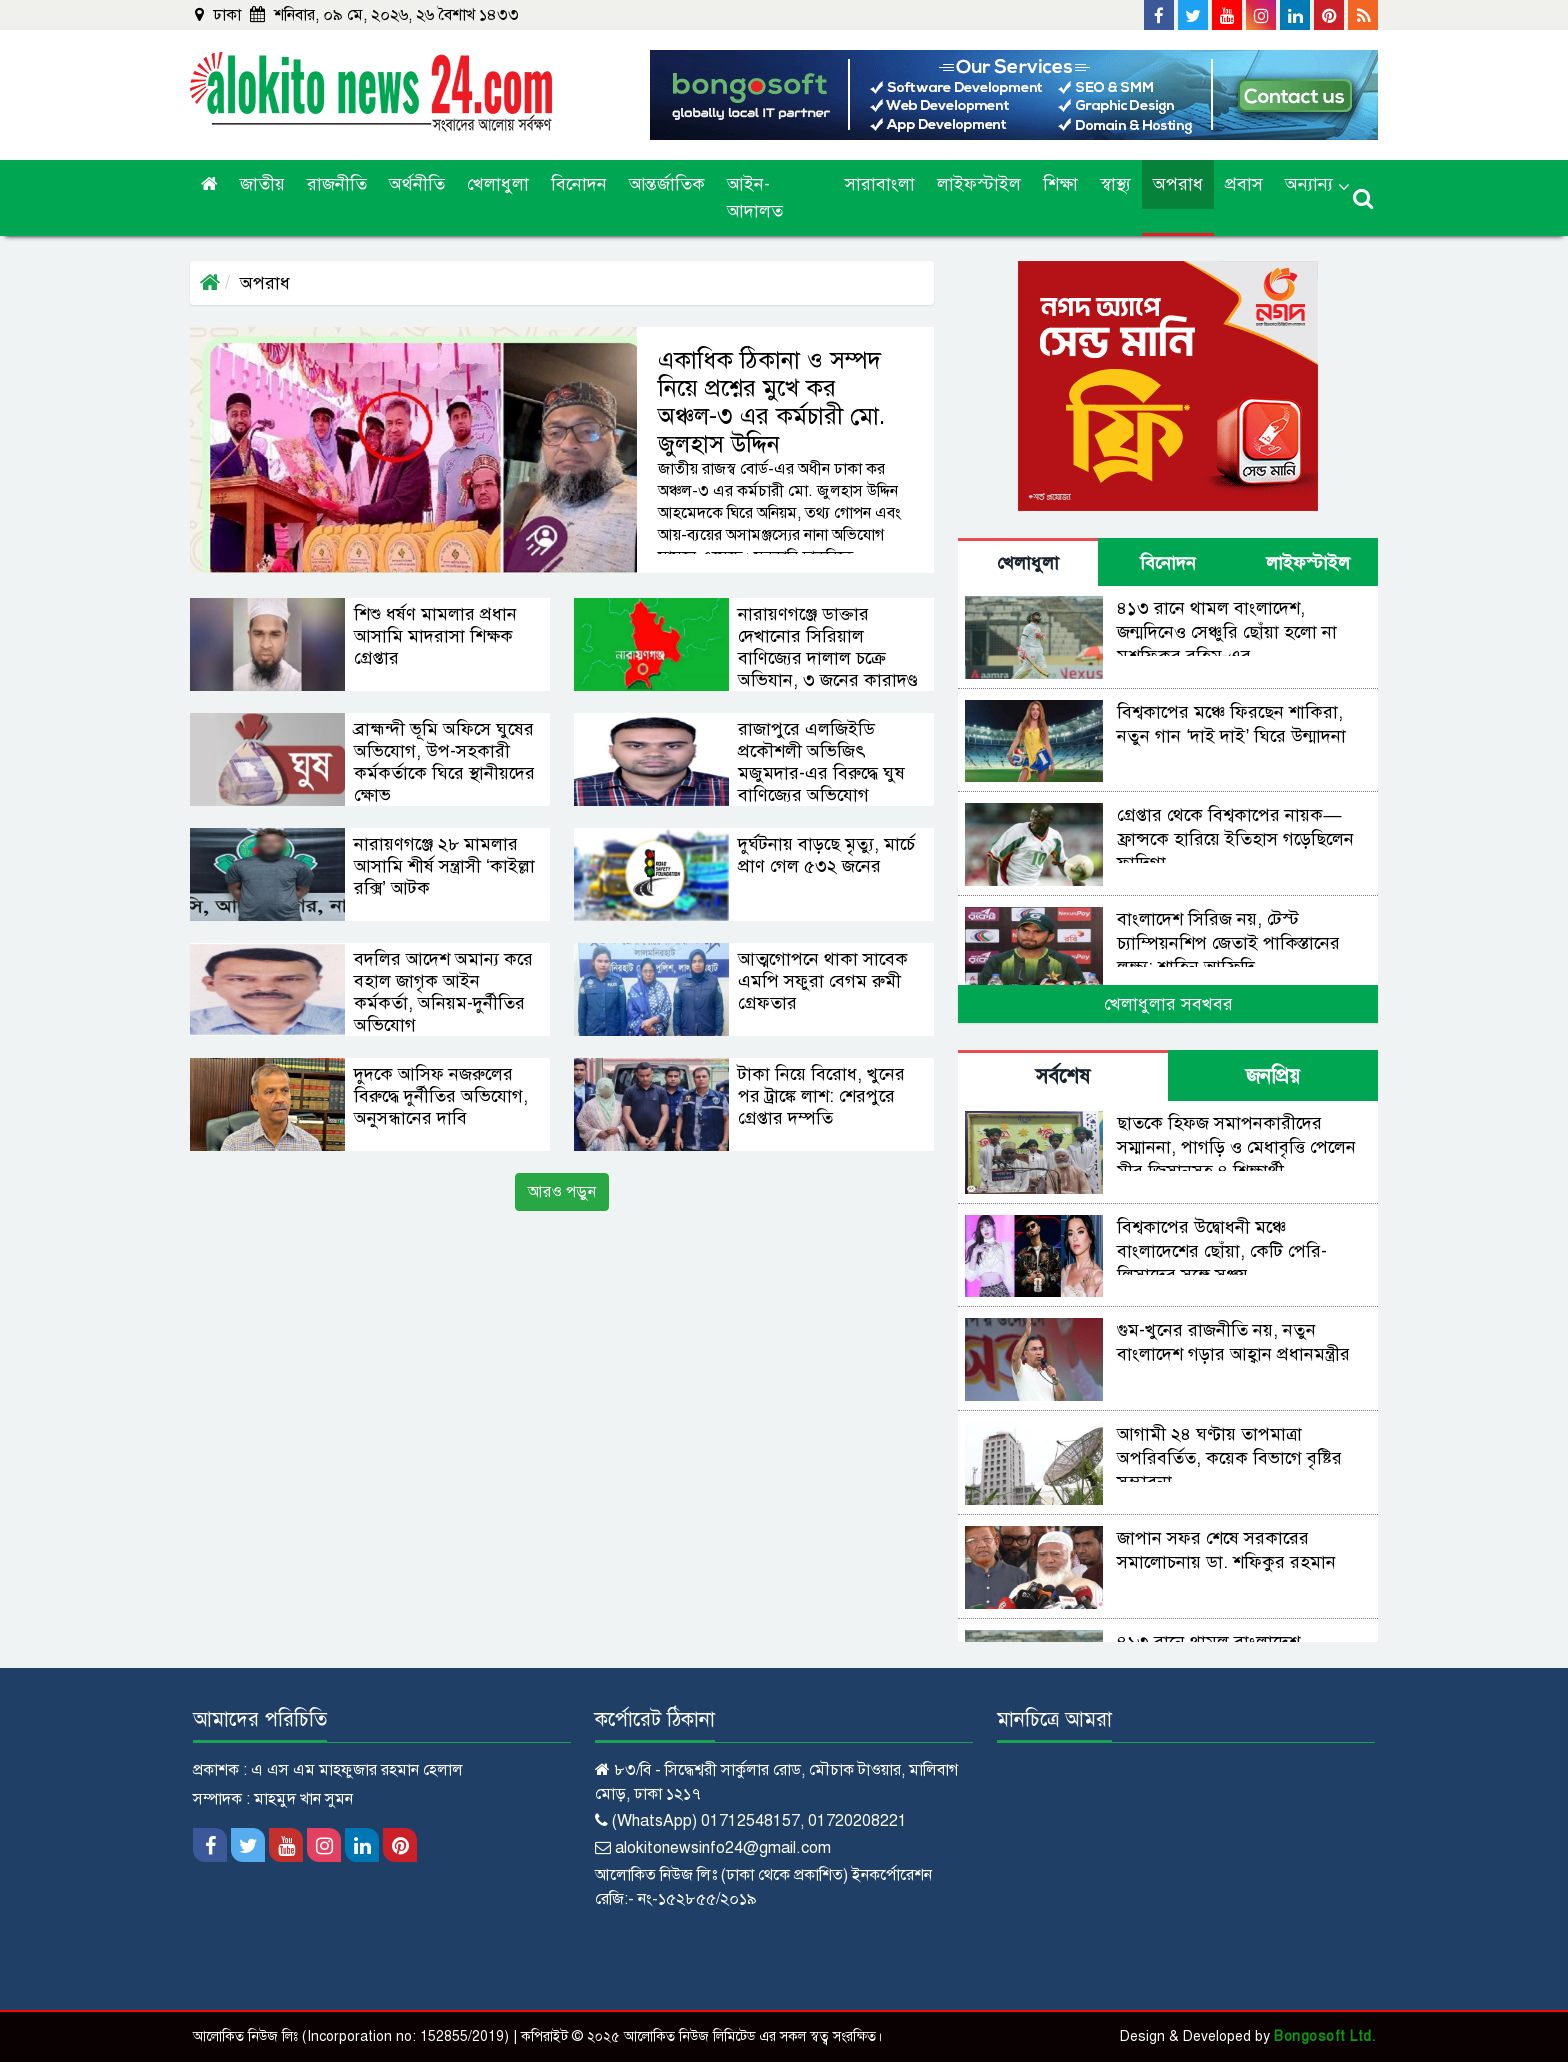 The width and height of the screenshot is (1568, 2062). What do you see at coordinates (979, 184) in the screenshot?
I see `লাইফস্টাইল` at bounding box center [979, 184].